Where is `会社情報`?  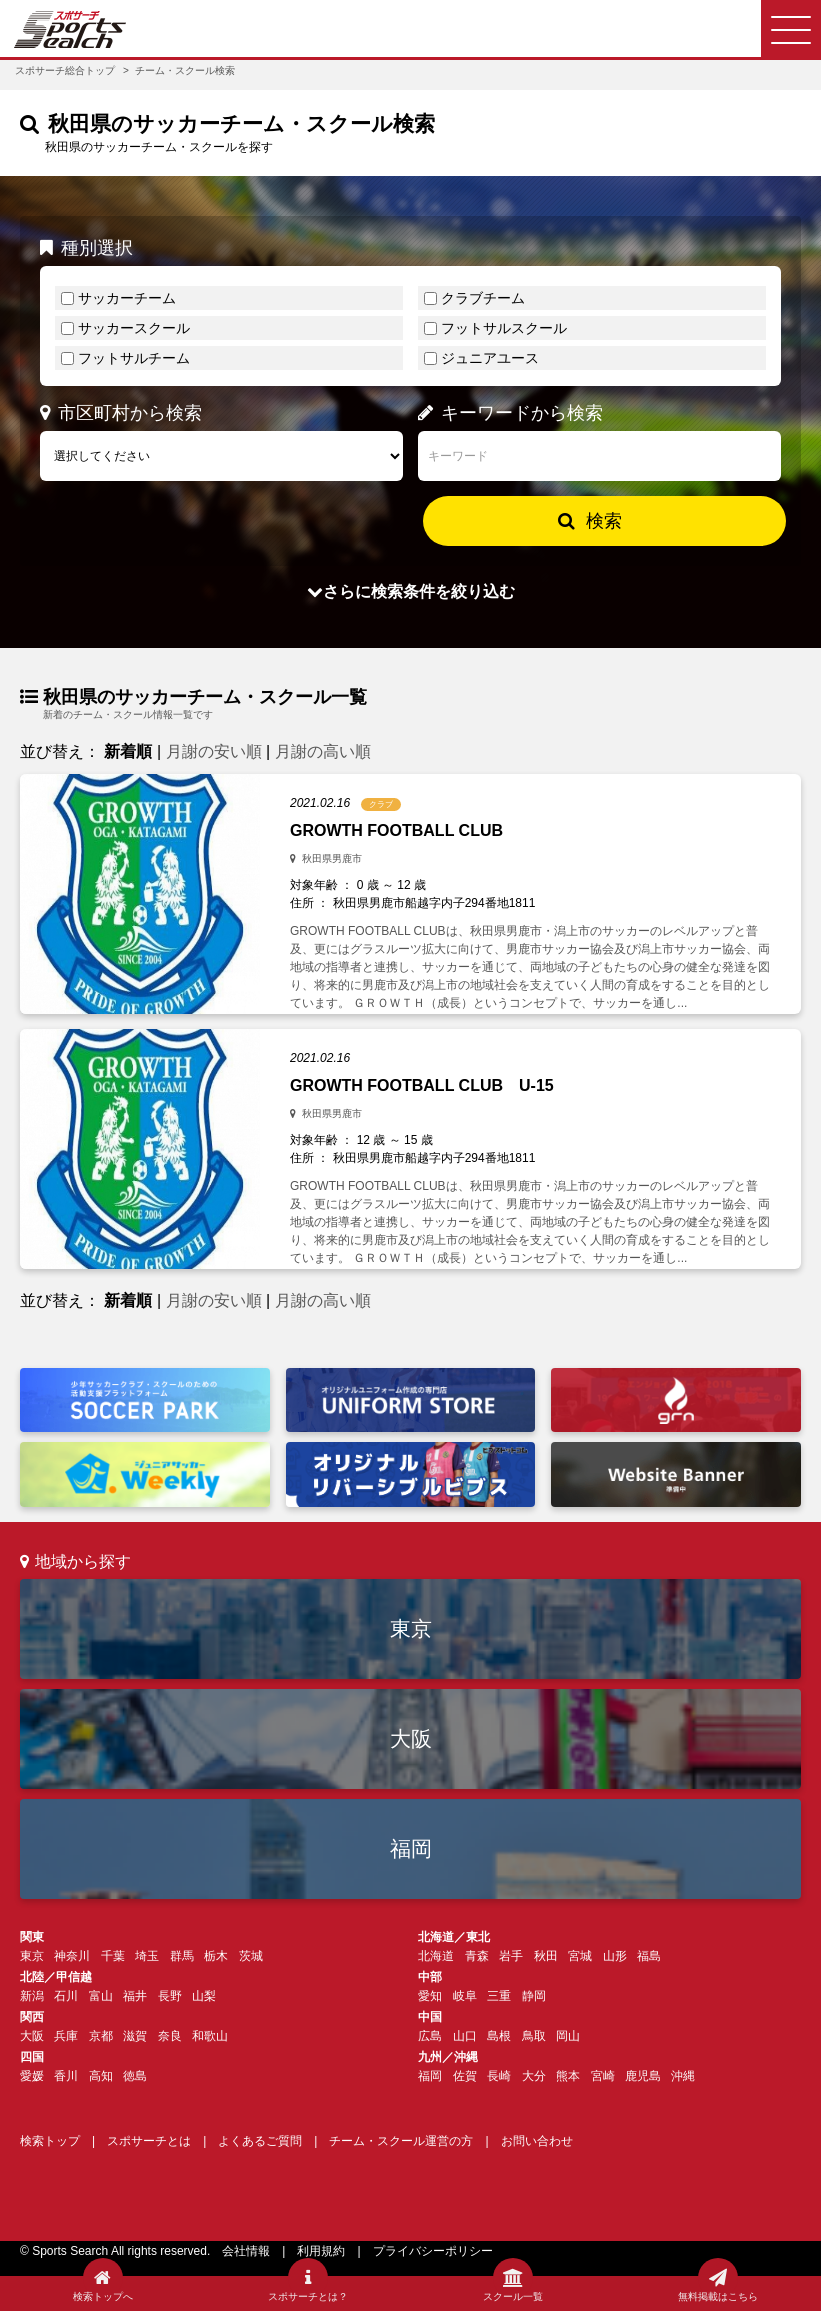 会社情報 is located at coordinates (246, 2251).